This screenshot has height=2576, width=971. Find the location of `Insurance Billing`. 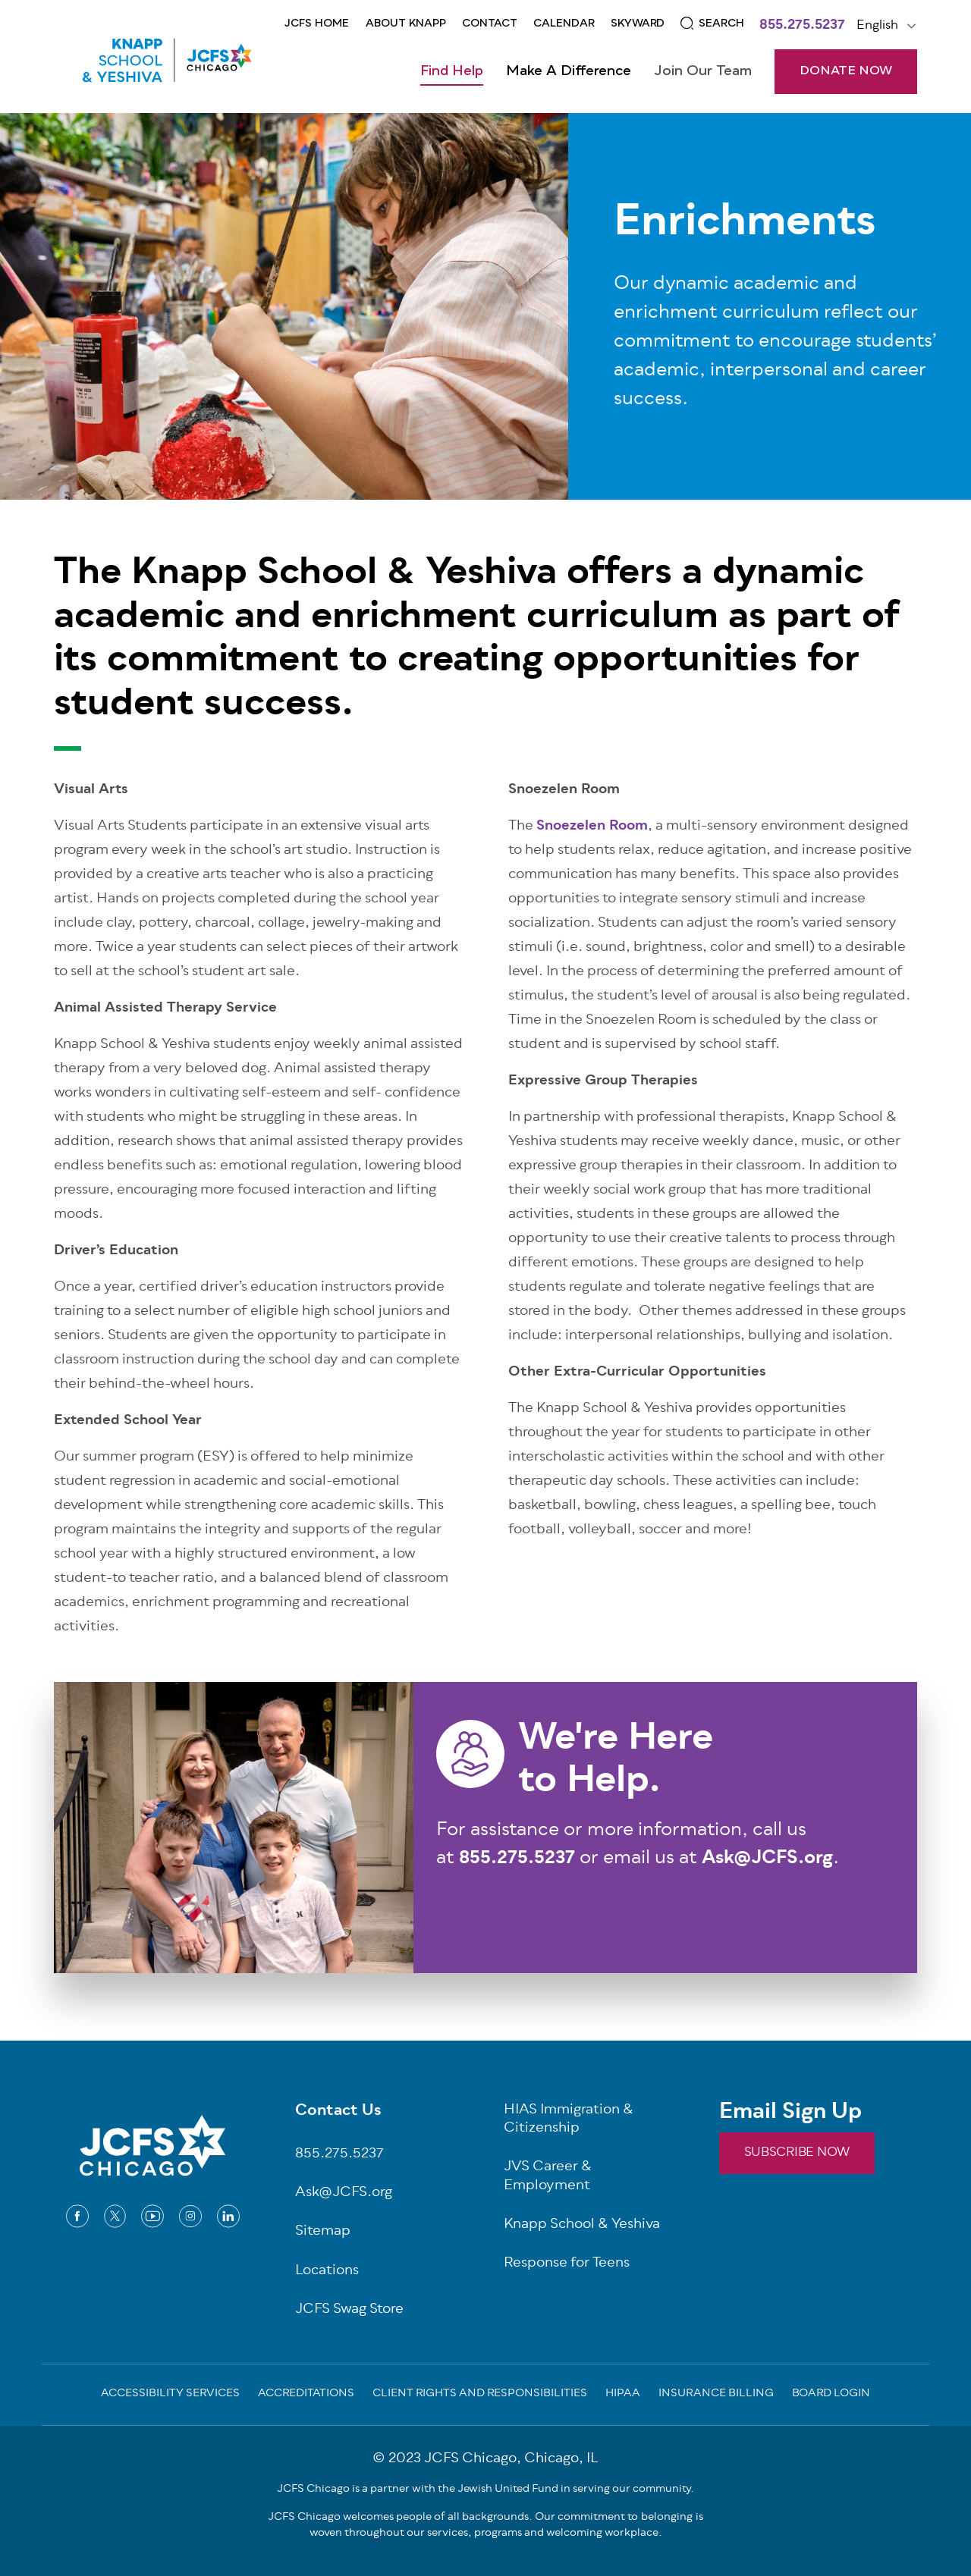

Insurance Billing is located at coordinates (716, 2394).